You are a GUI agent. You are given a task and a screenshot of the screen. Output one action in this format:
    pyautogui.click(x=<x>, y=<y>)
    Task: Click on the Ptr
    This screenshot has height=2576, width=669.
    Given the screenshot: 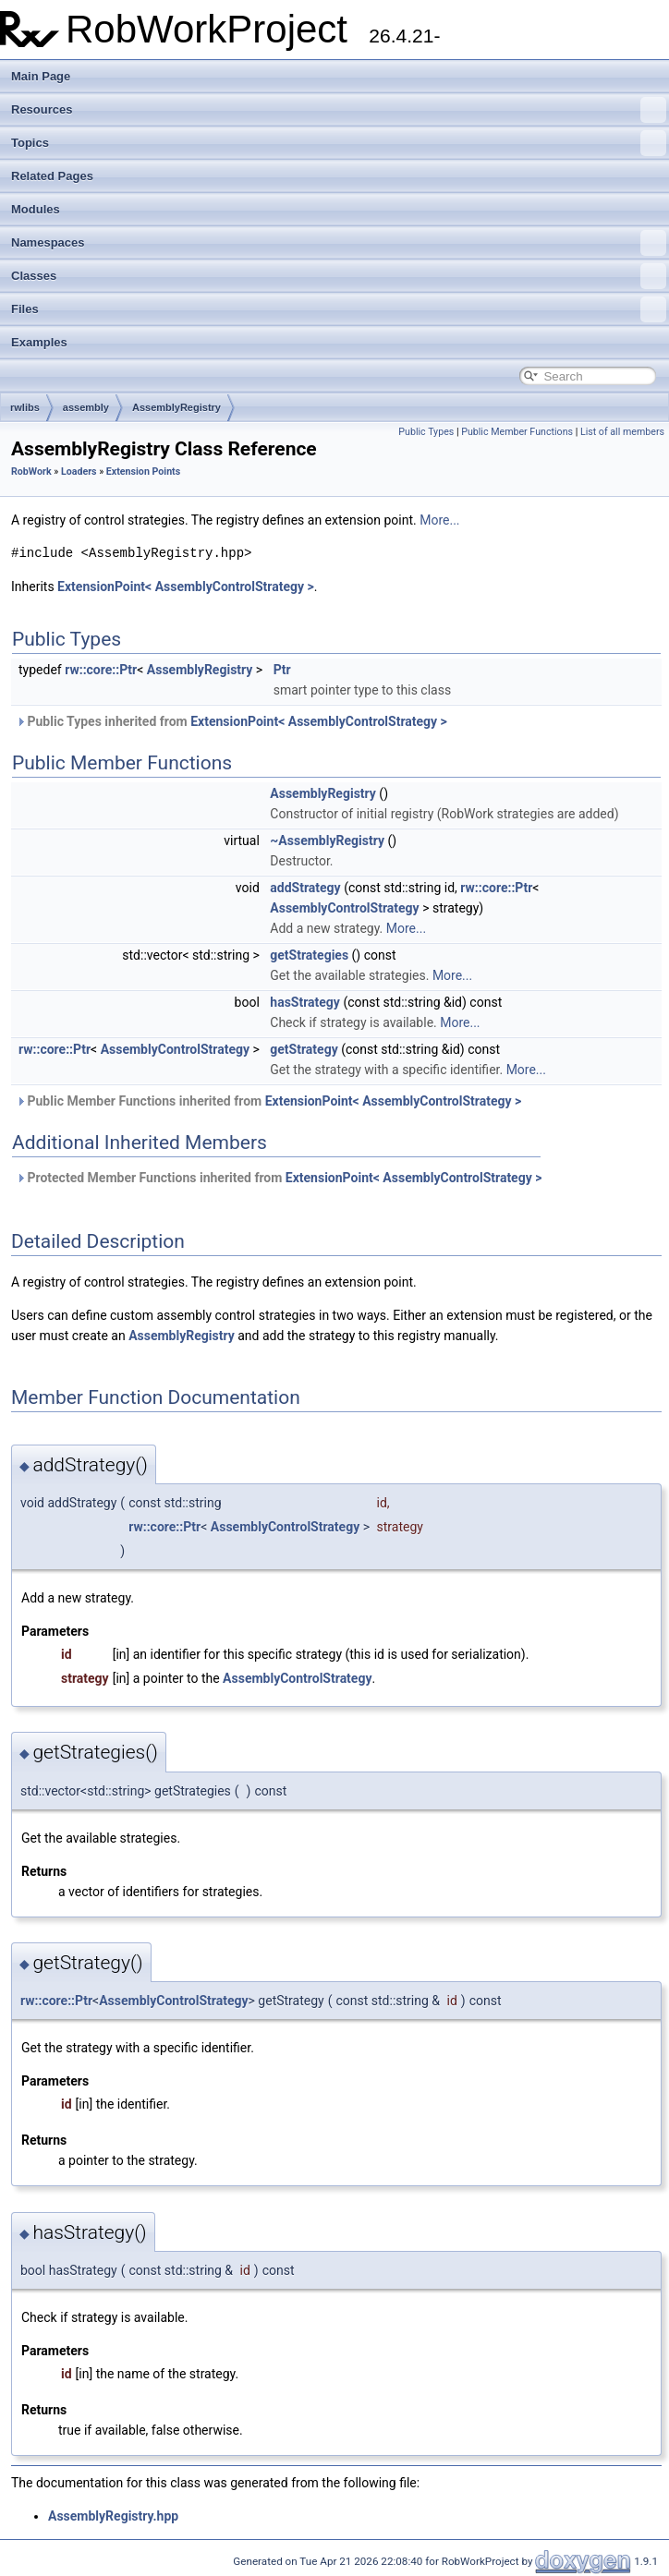 What is the action you would take?
    pyautogui.click(x=282, y=669)
    